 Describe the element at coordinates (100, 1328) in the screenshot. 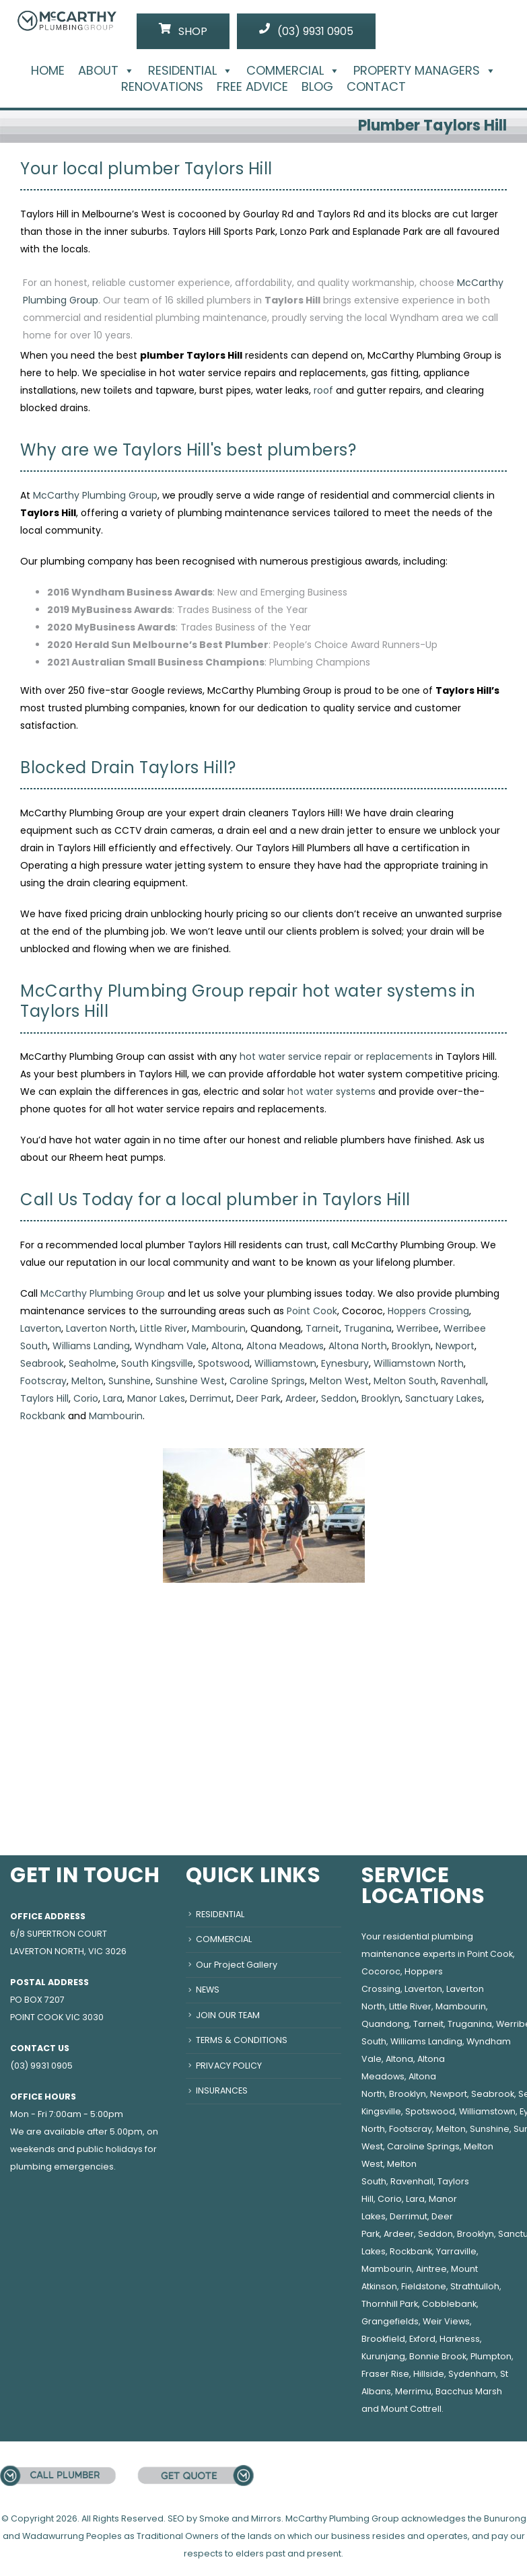

I see `Laverton North` at that location.